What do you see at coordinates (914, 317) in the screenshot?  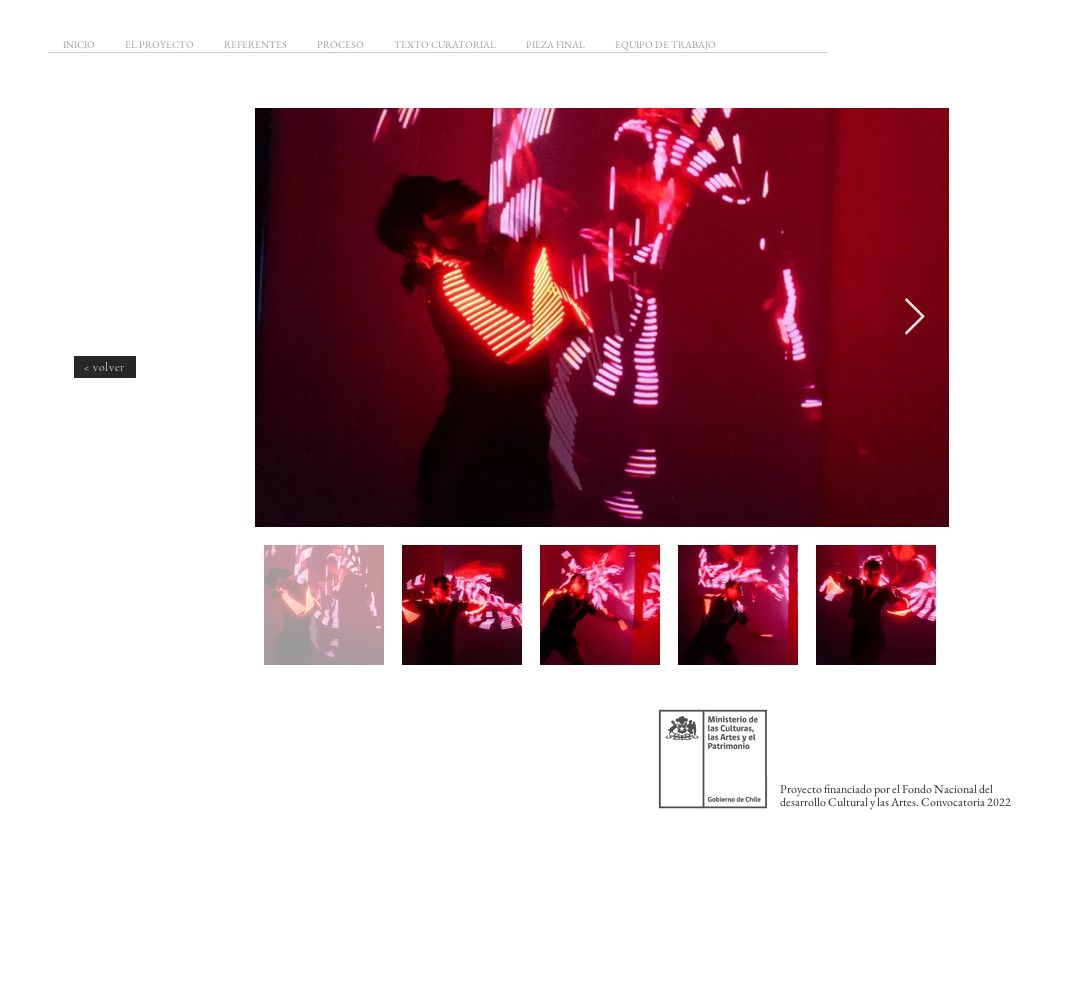 I see `[Next Item]` at bounding box center [914, 317].